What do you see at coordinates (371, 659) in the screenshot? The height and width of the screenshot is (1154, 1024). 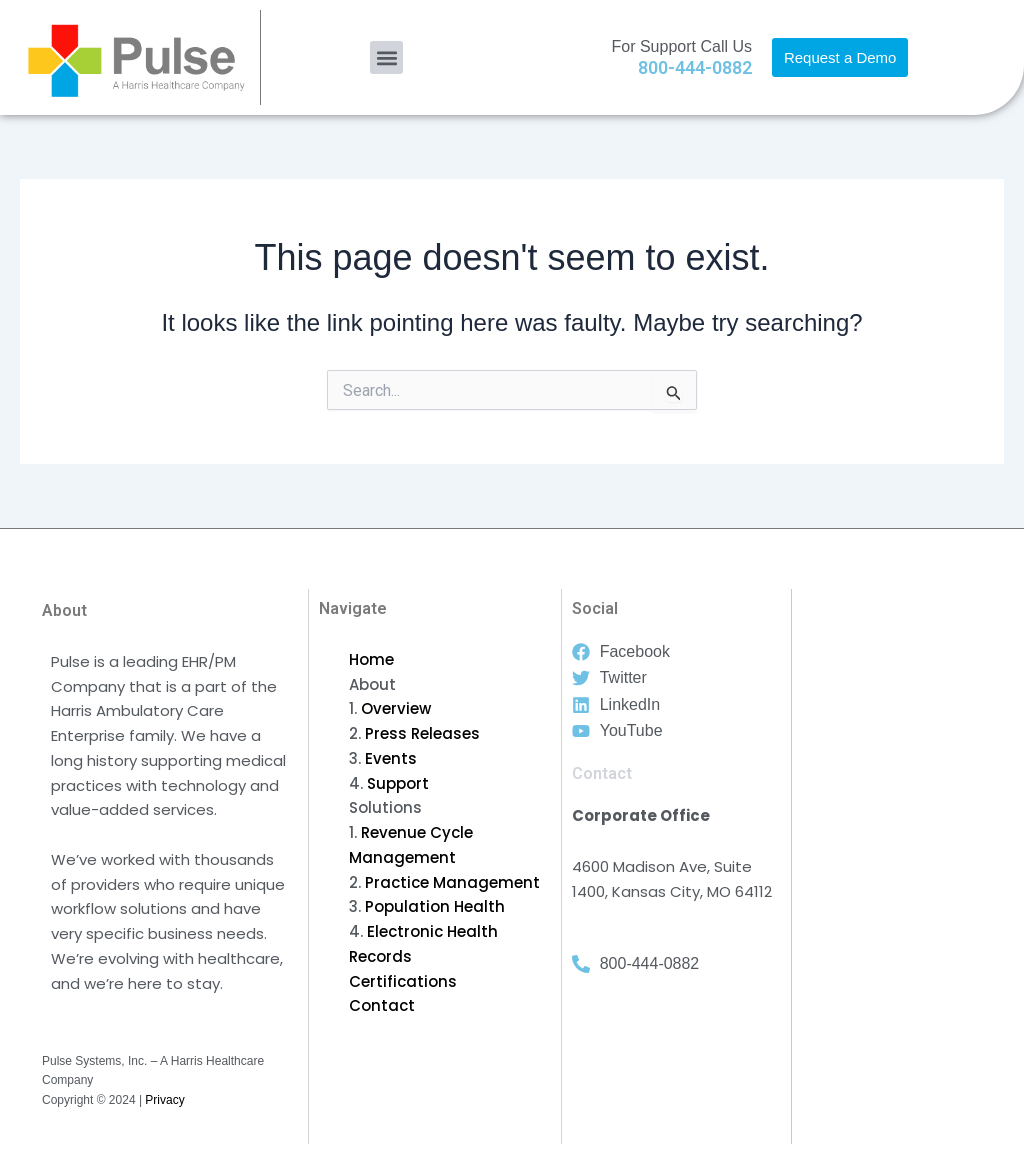 I see `Home` at bounding box center [371, 659].